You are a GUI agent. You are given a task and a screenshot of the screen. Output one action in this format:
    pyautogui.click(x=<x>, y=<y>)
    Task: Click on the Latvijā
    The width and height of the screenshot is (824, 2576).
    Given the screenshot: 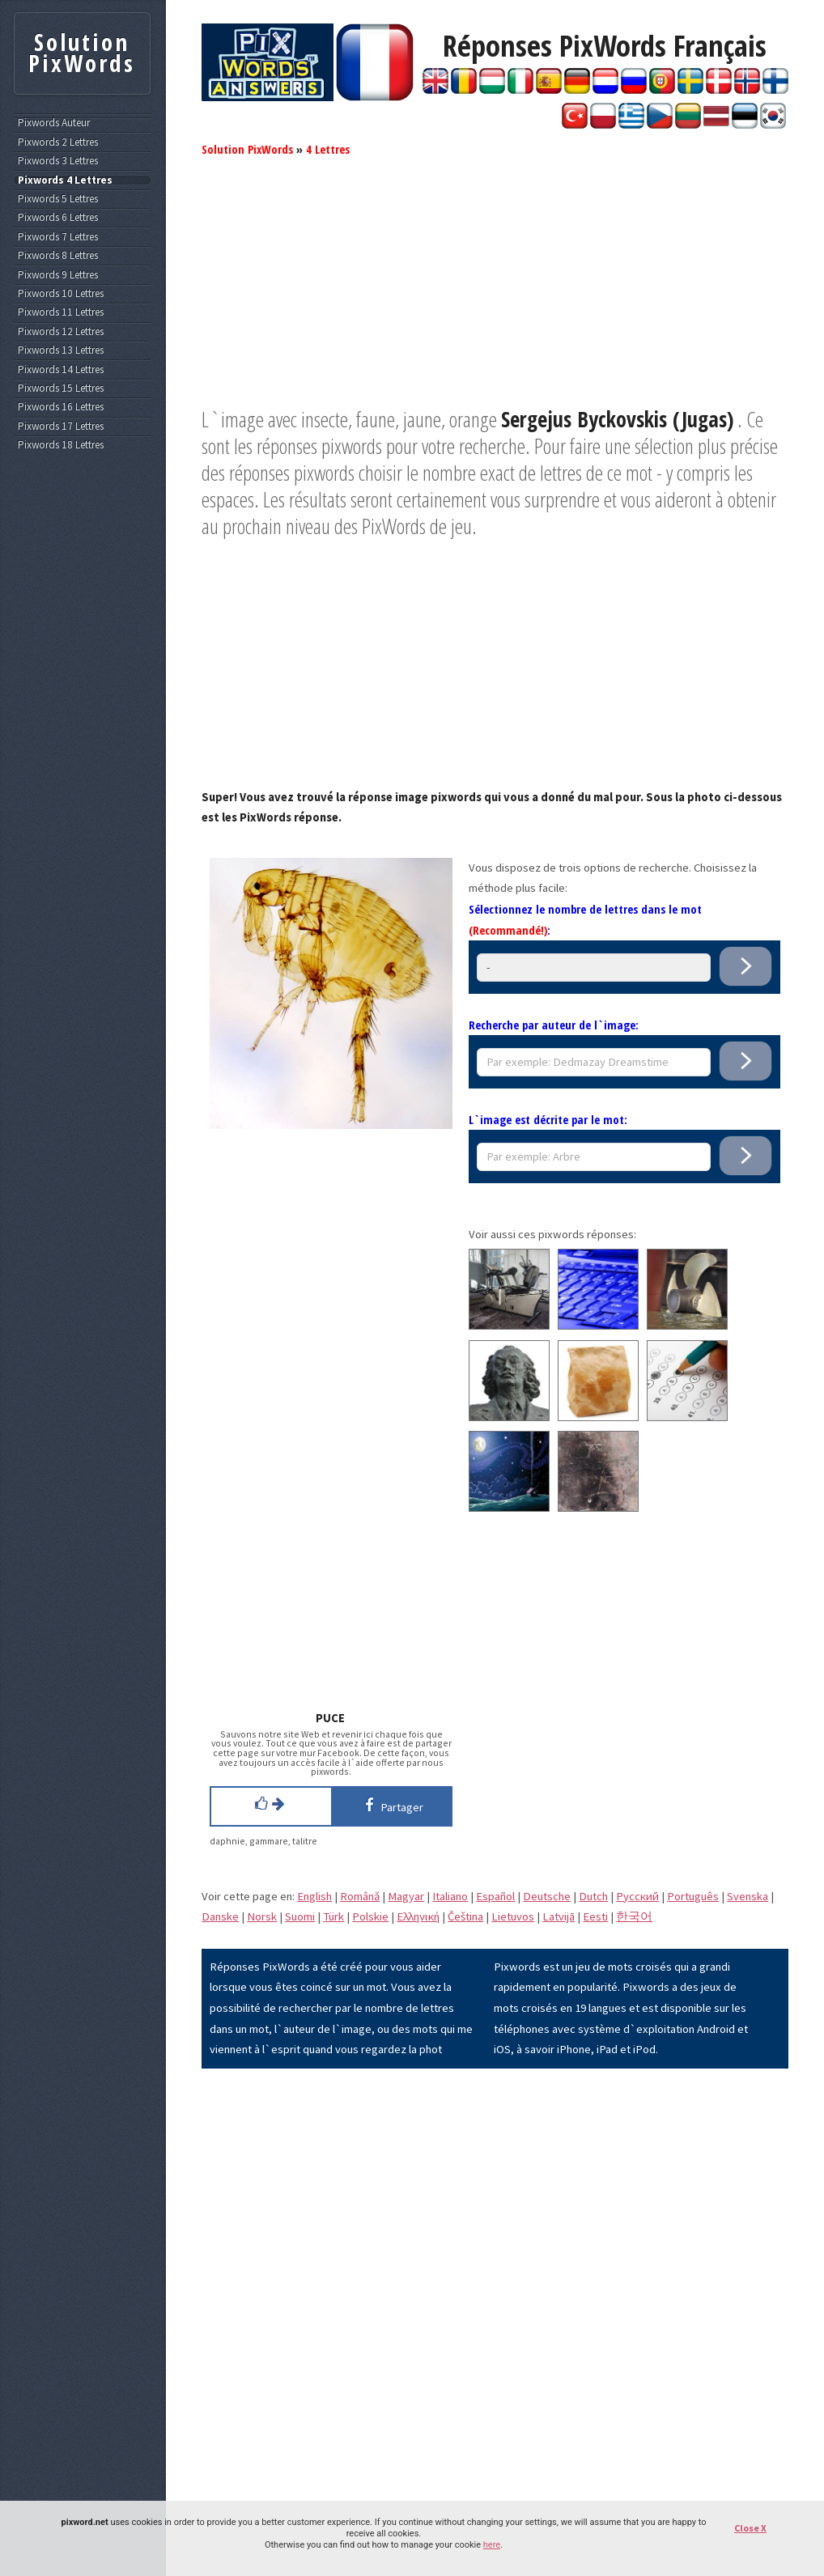 What is the action you would take?
    pyautogui.click(x=558, y=1916)
    